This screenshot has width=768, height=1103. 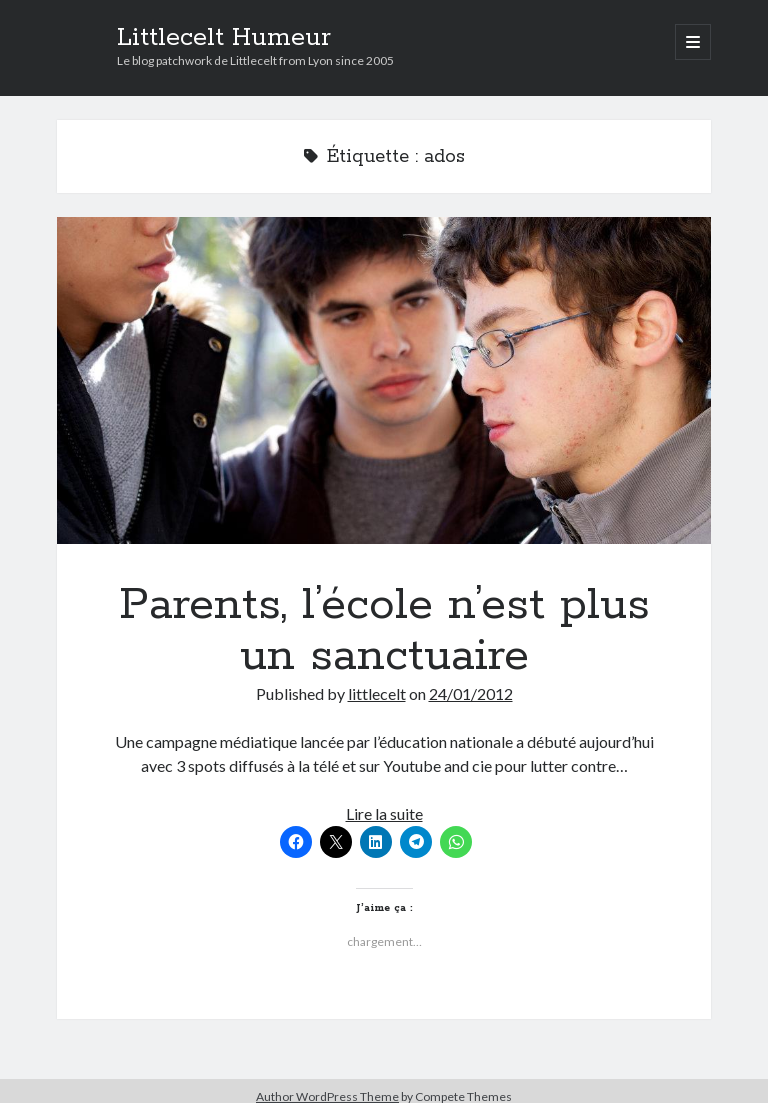 I want to click on Littlecelt Humeur, so click(x=224, y=38).